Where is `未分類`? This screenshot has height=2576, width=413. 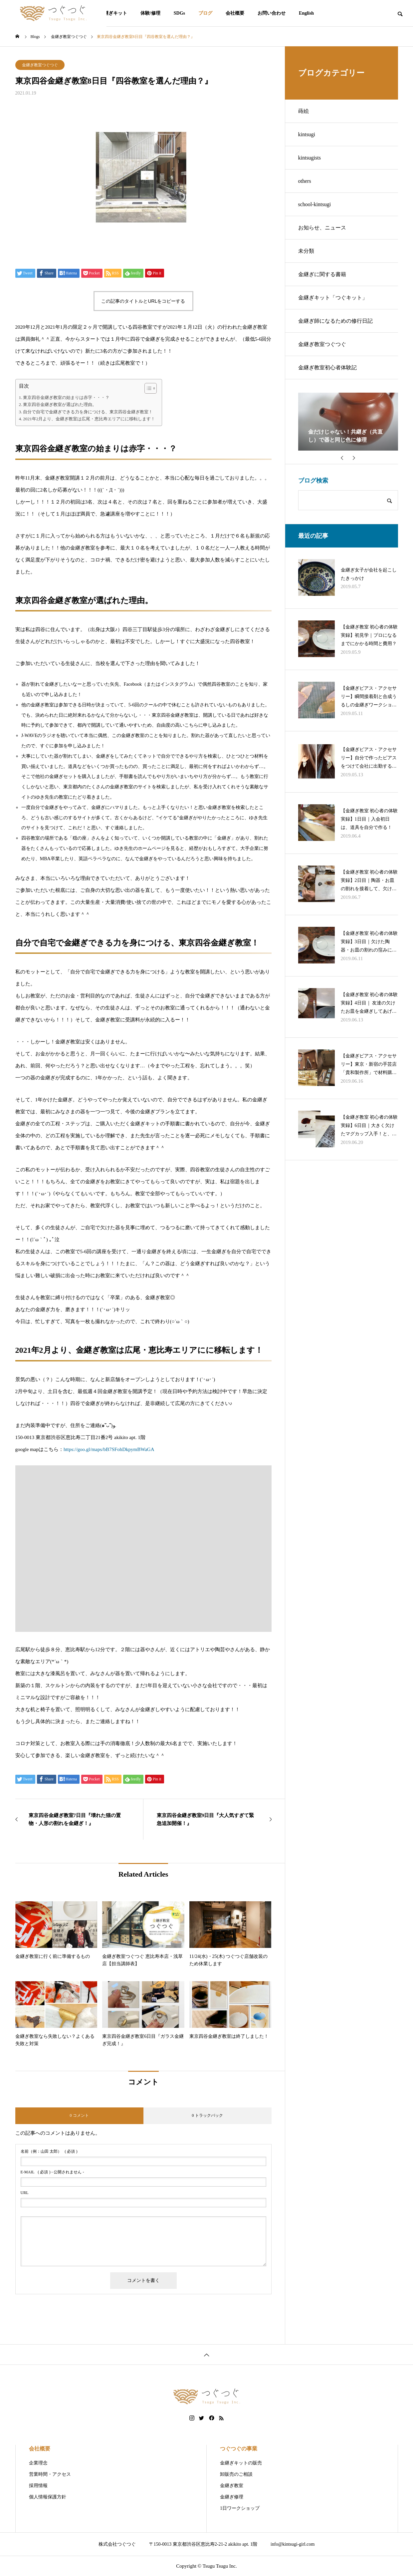 未分類 is located at coordinates (306, 251).